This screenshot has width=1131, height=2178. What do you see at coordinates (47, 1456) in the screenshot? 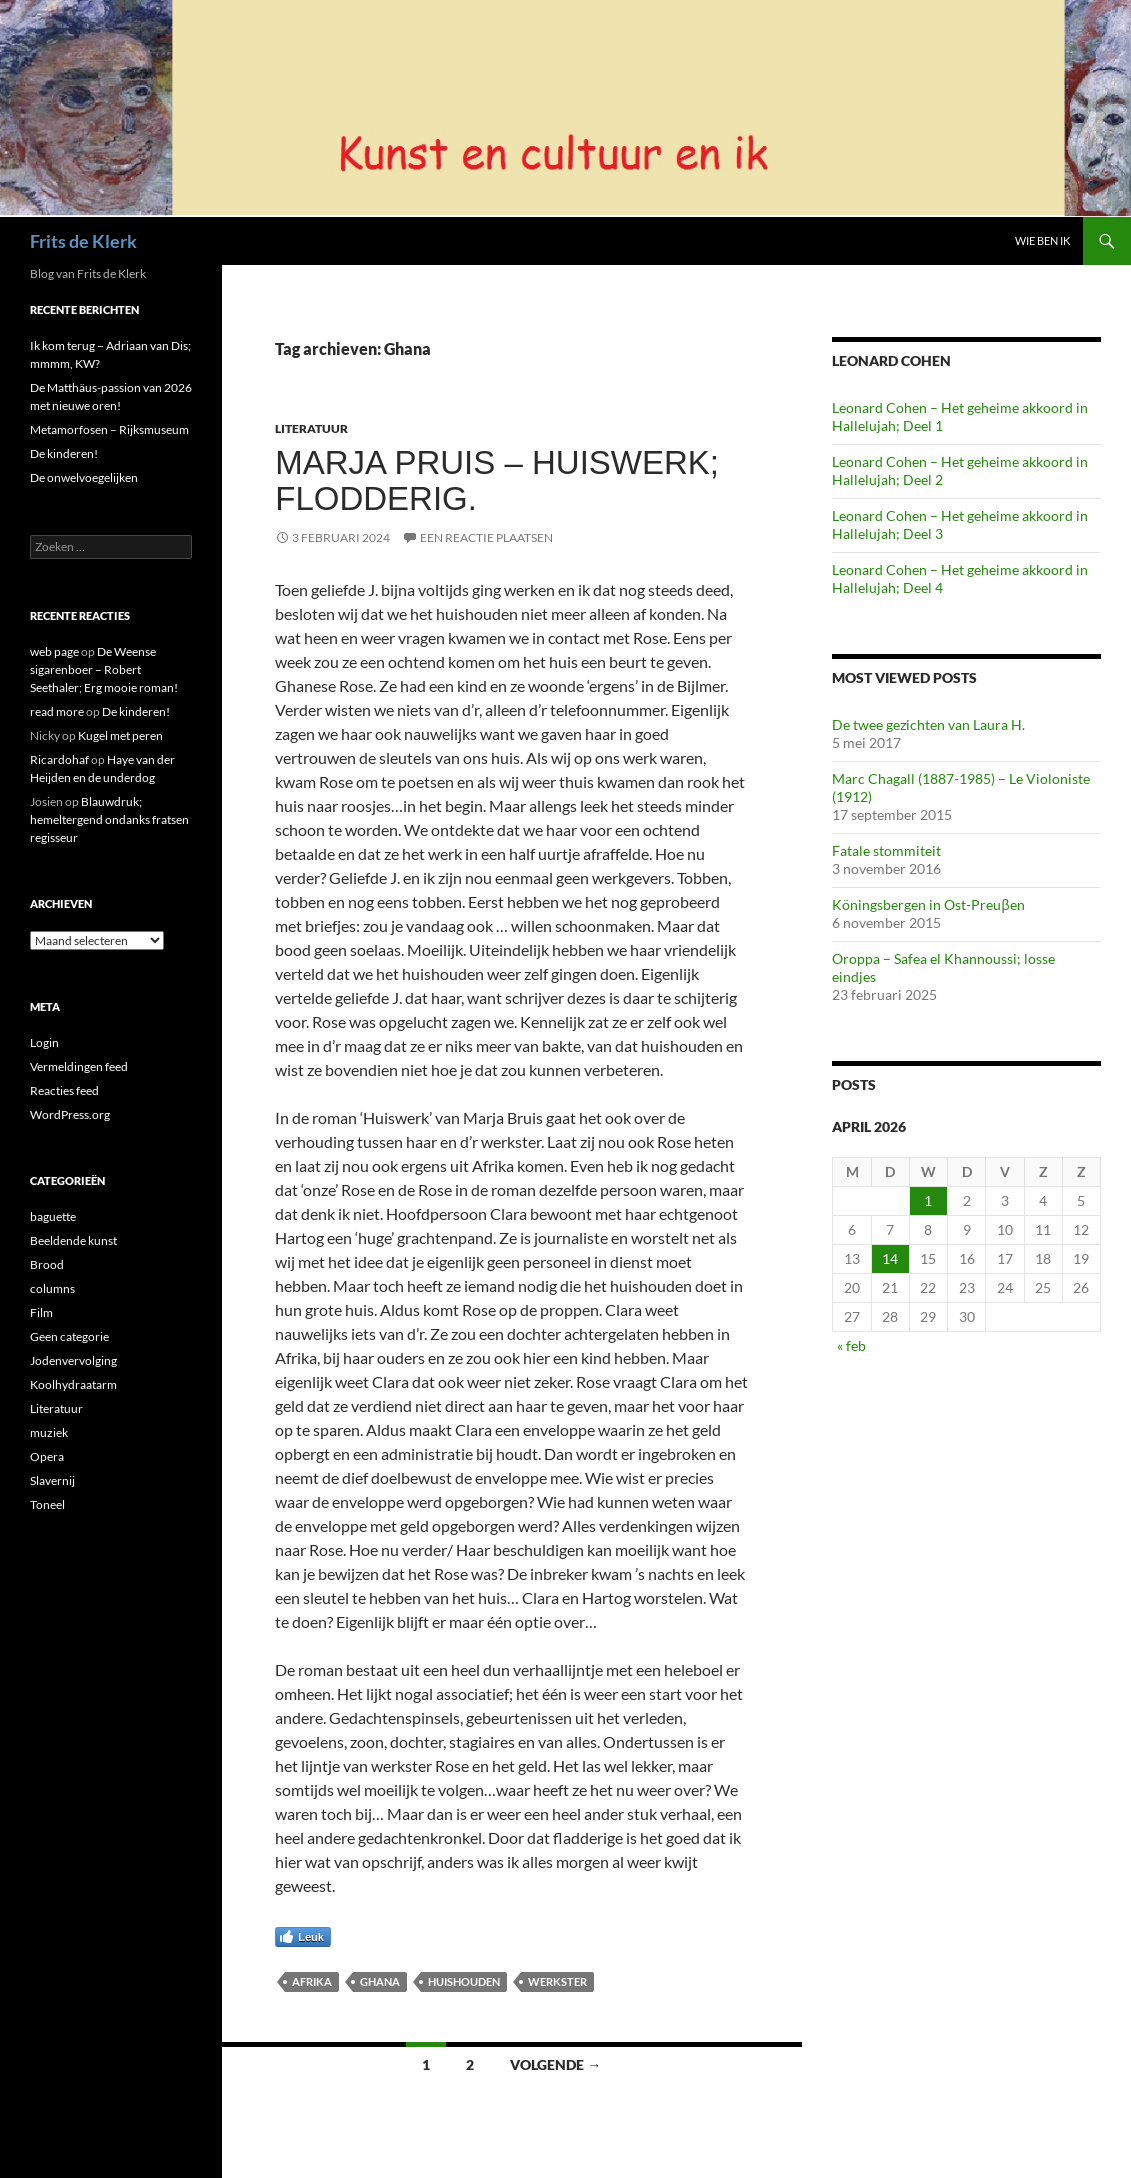
I see `Opera` at bounding box center [47, 1456].